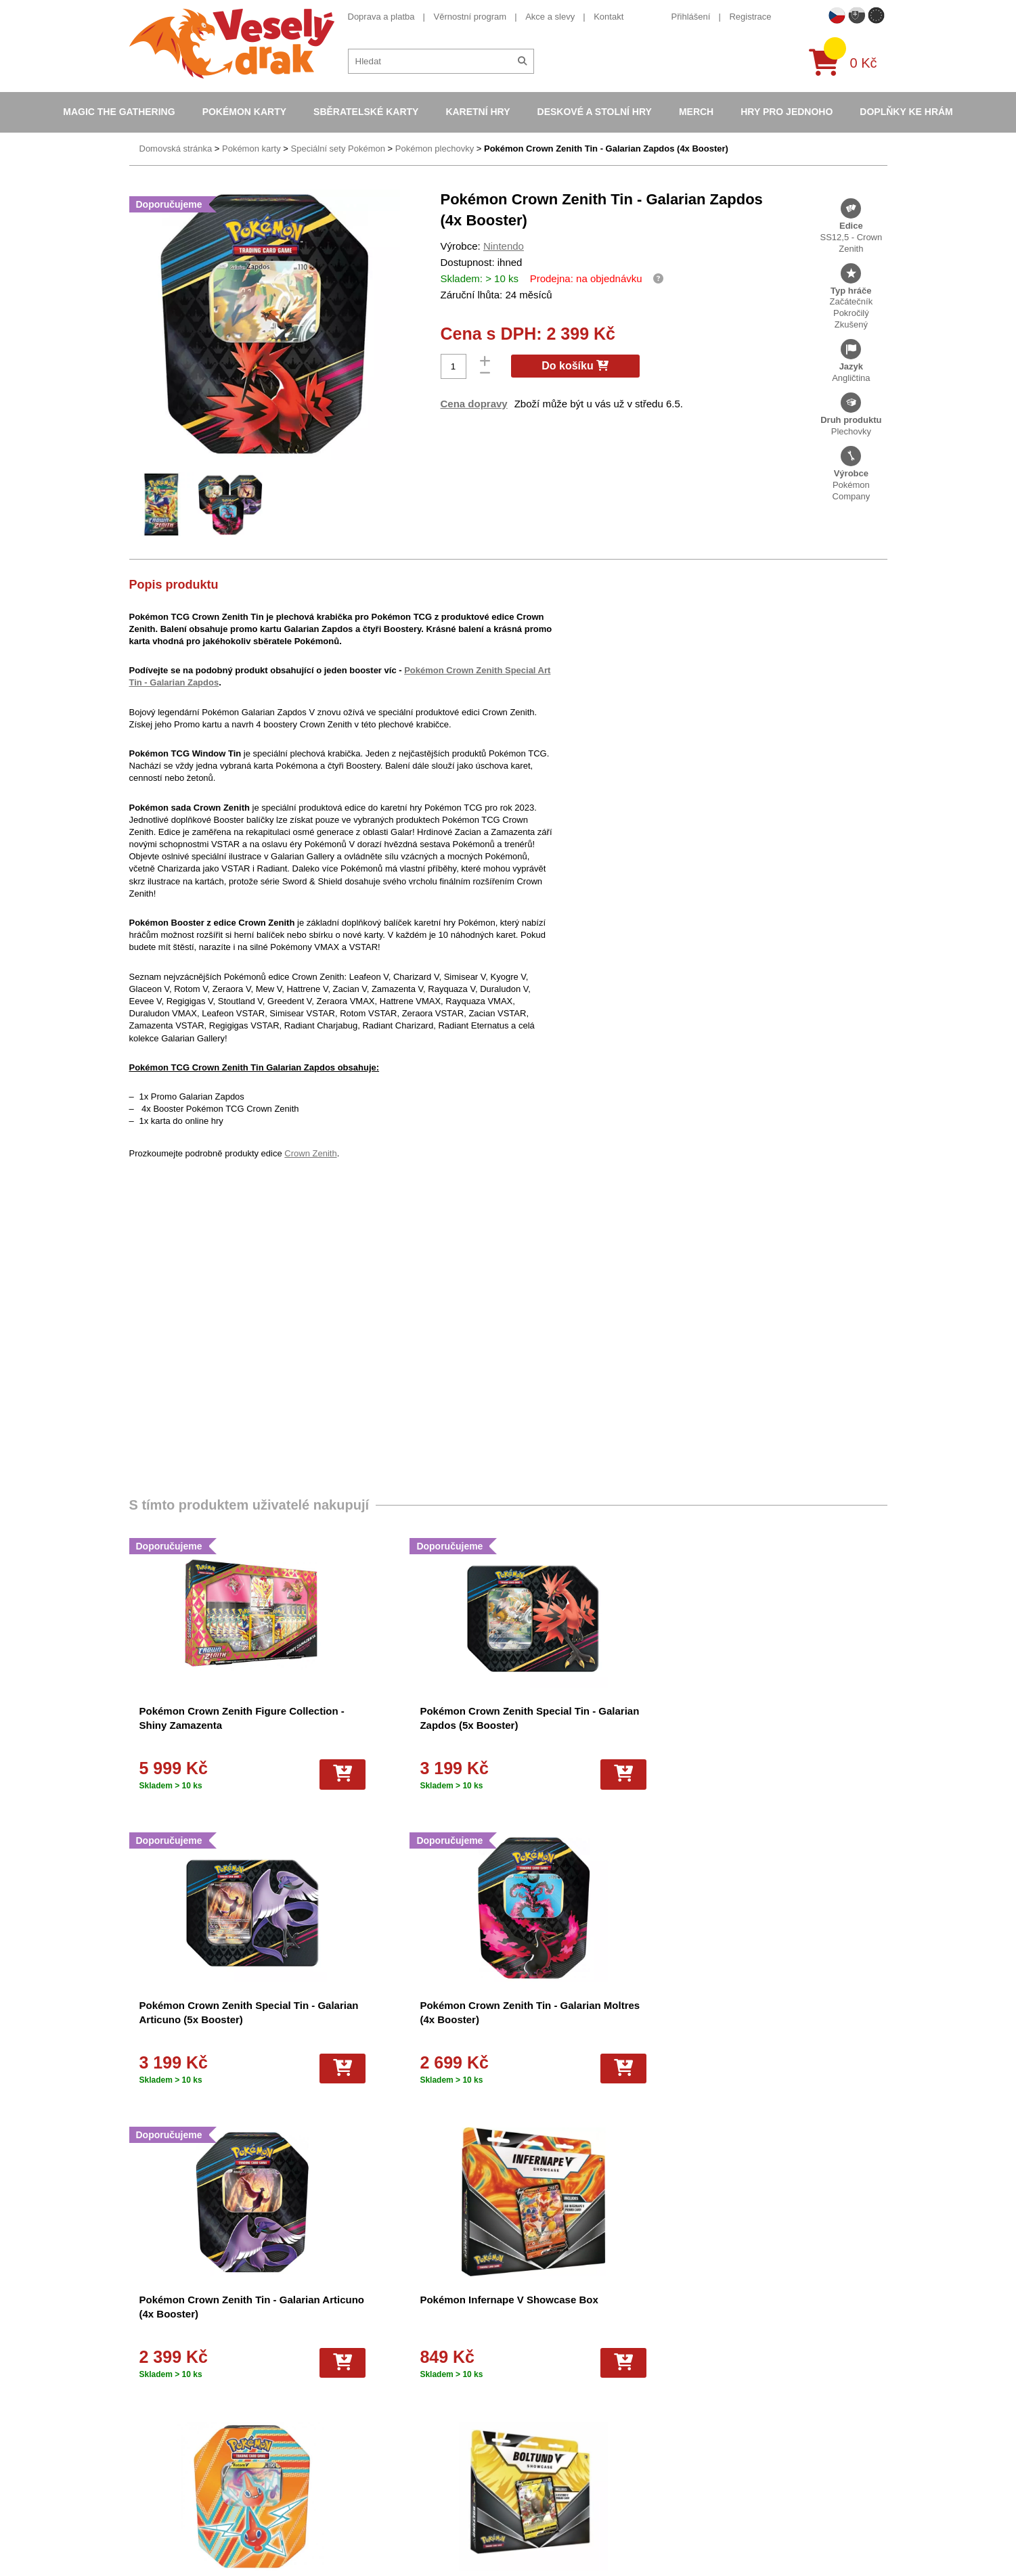  Describe the element at coordinates (522, 61) in the screenshot. I see `[Hledat]` at that location.